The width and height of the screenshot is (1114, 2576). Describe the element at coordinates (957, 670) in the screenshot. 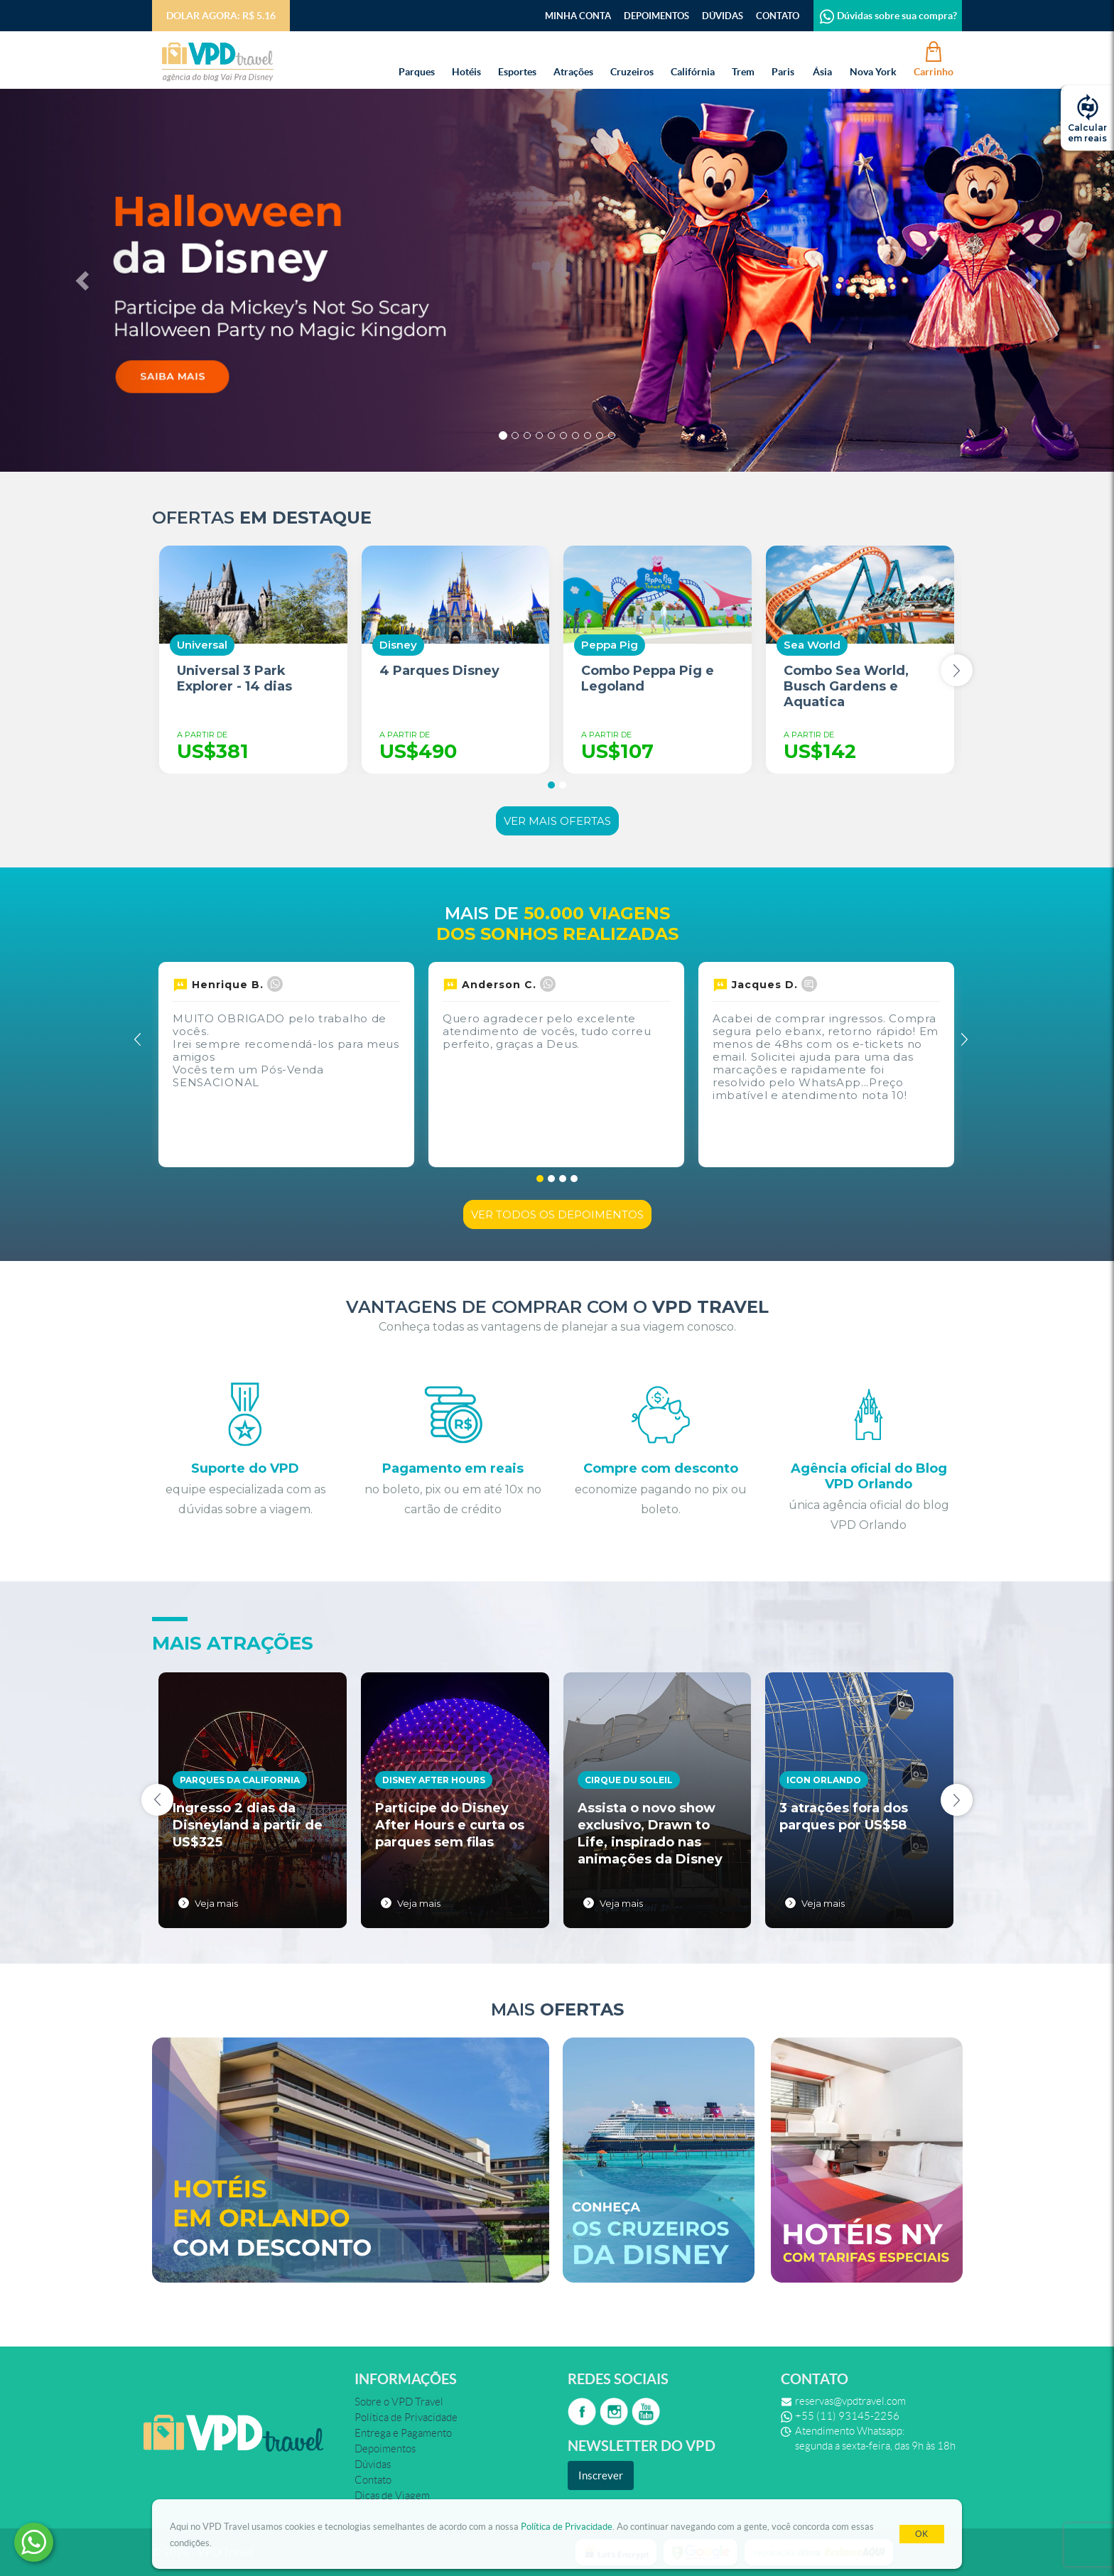

I see `[presentation]` at that location.